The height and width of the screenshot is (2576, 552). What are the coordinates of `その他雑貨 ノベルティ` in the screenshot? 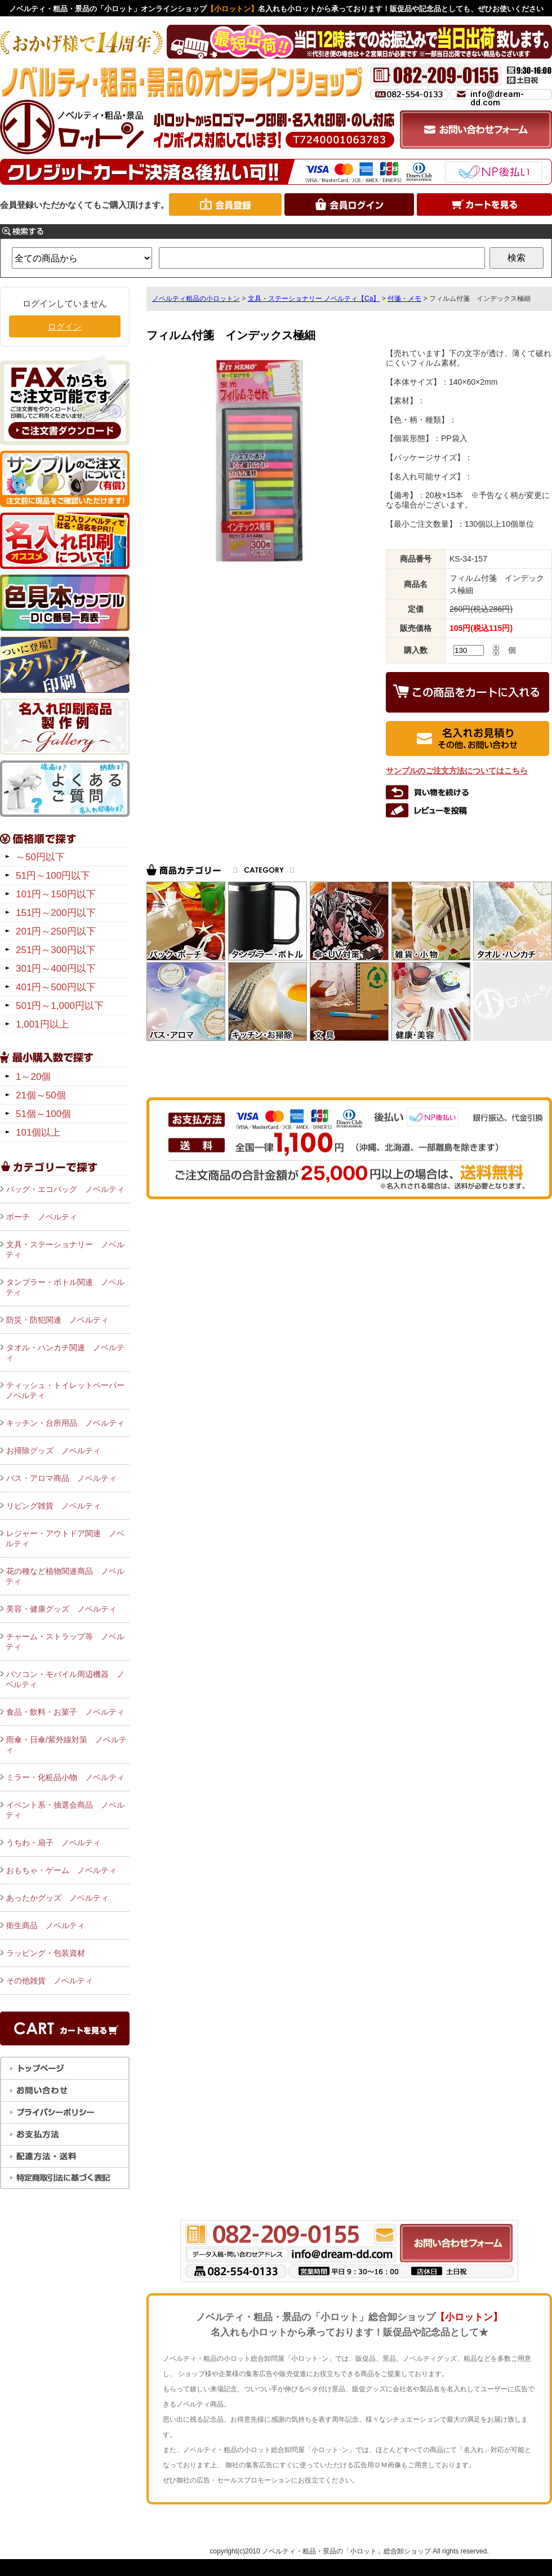 It's located at (49, 1980).